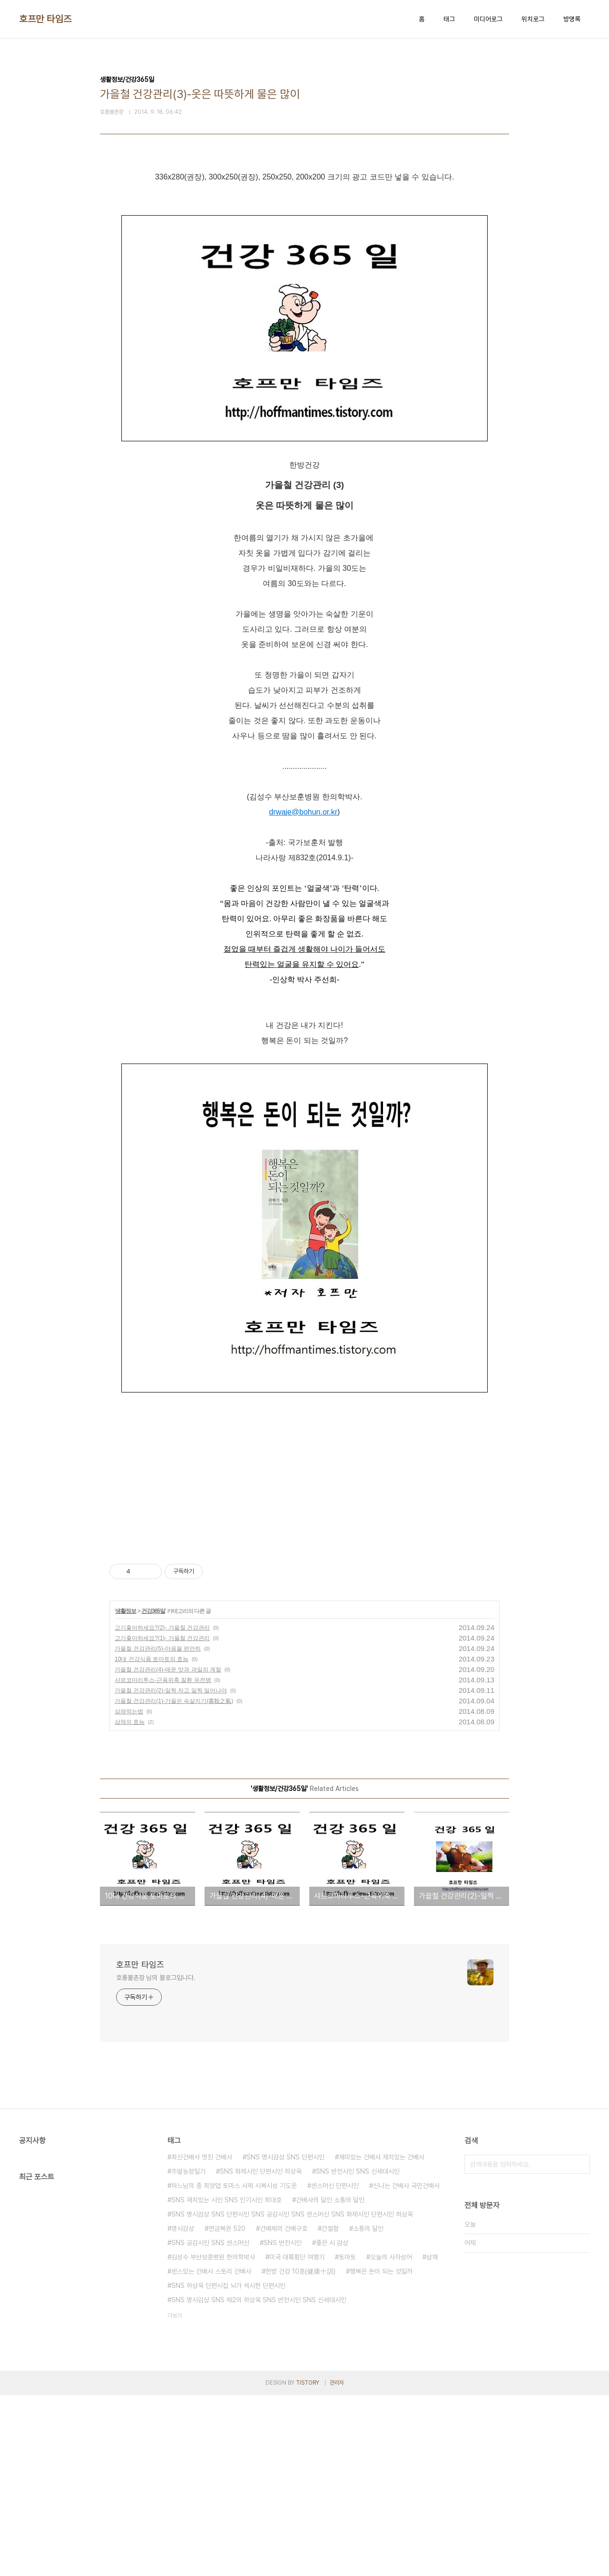  Describe the element at coordinates (162, 1808) in the screenshot. I see `고기좋아하세요?(2)- 가을철 건강관리` at that location.